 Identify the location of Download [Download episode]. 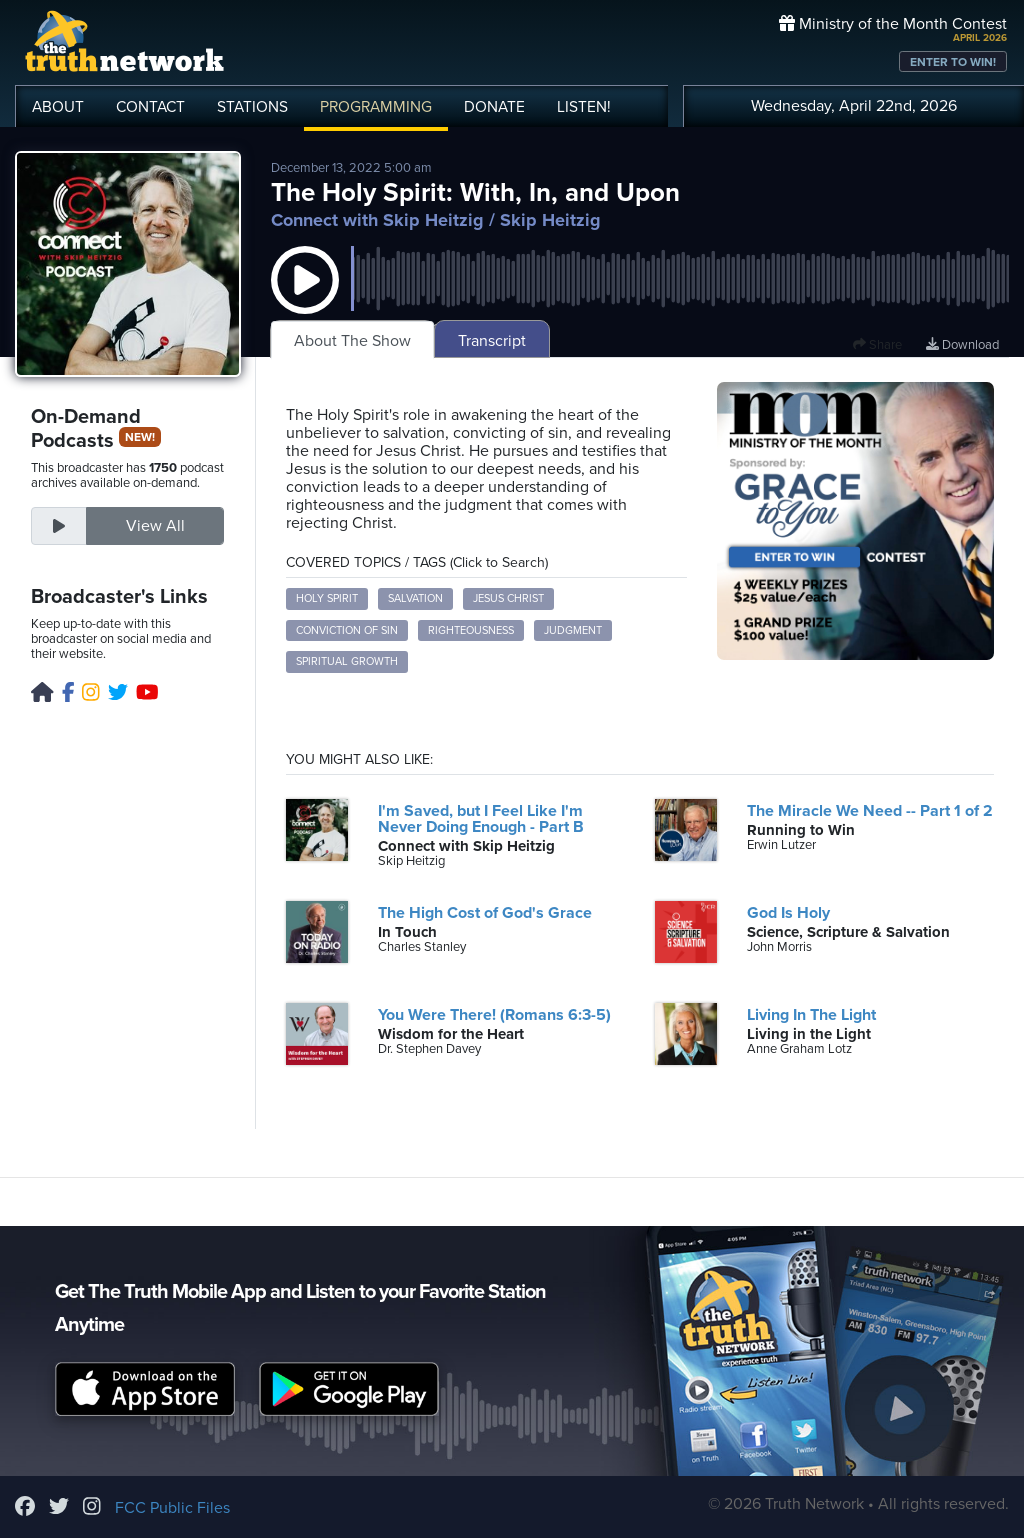
(962, 345).